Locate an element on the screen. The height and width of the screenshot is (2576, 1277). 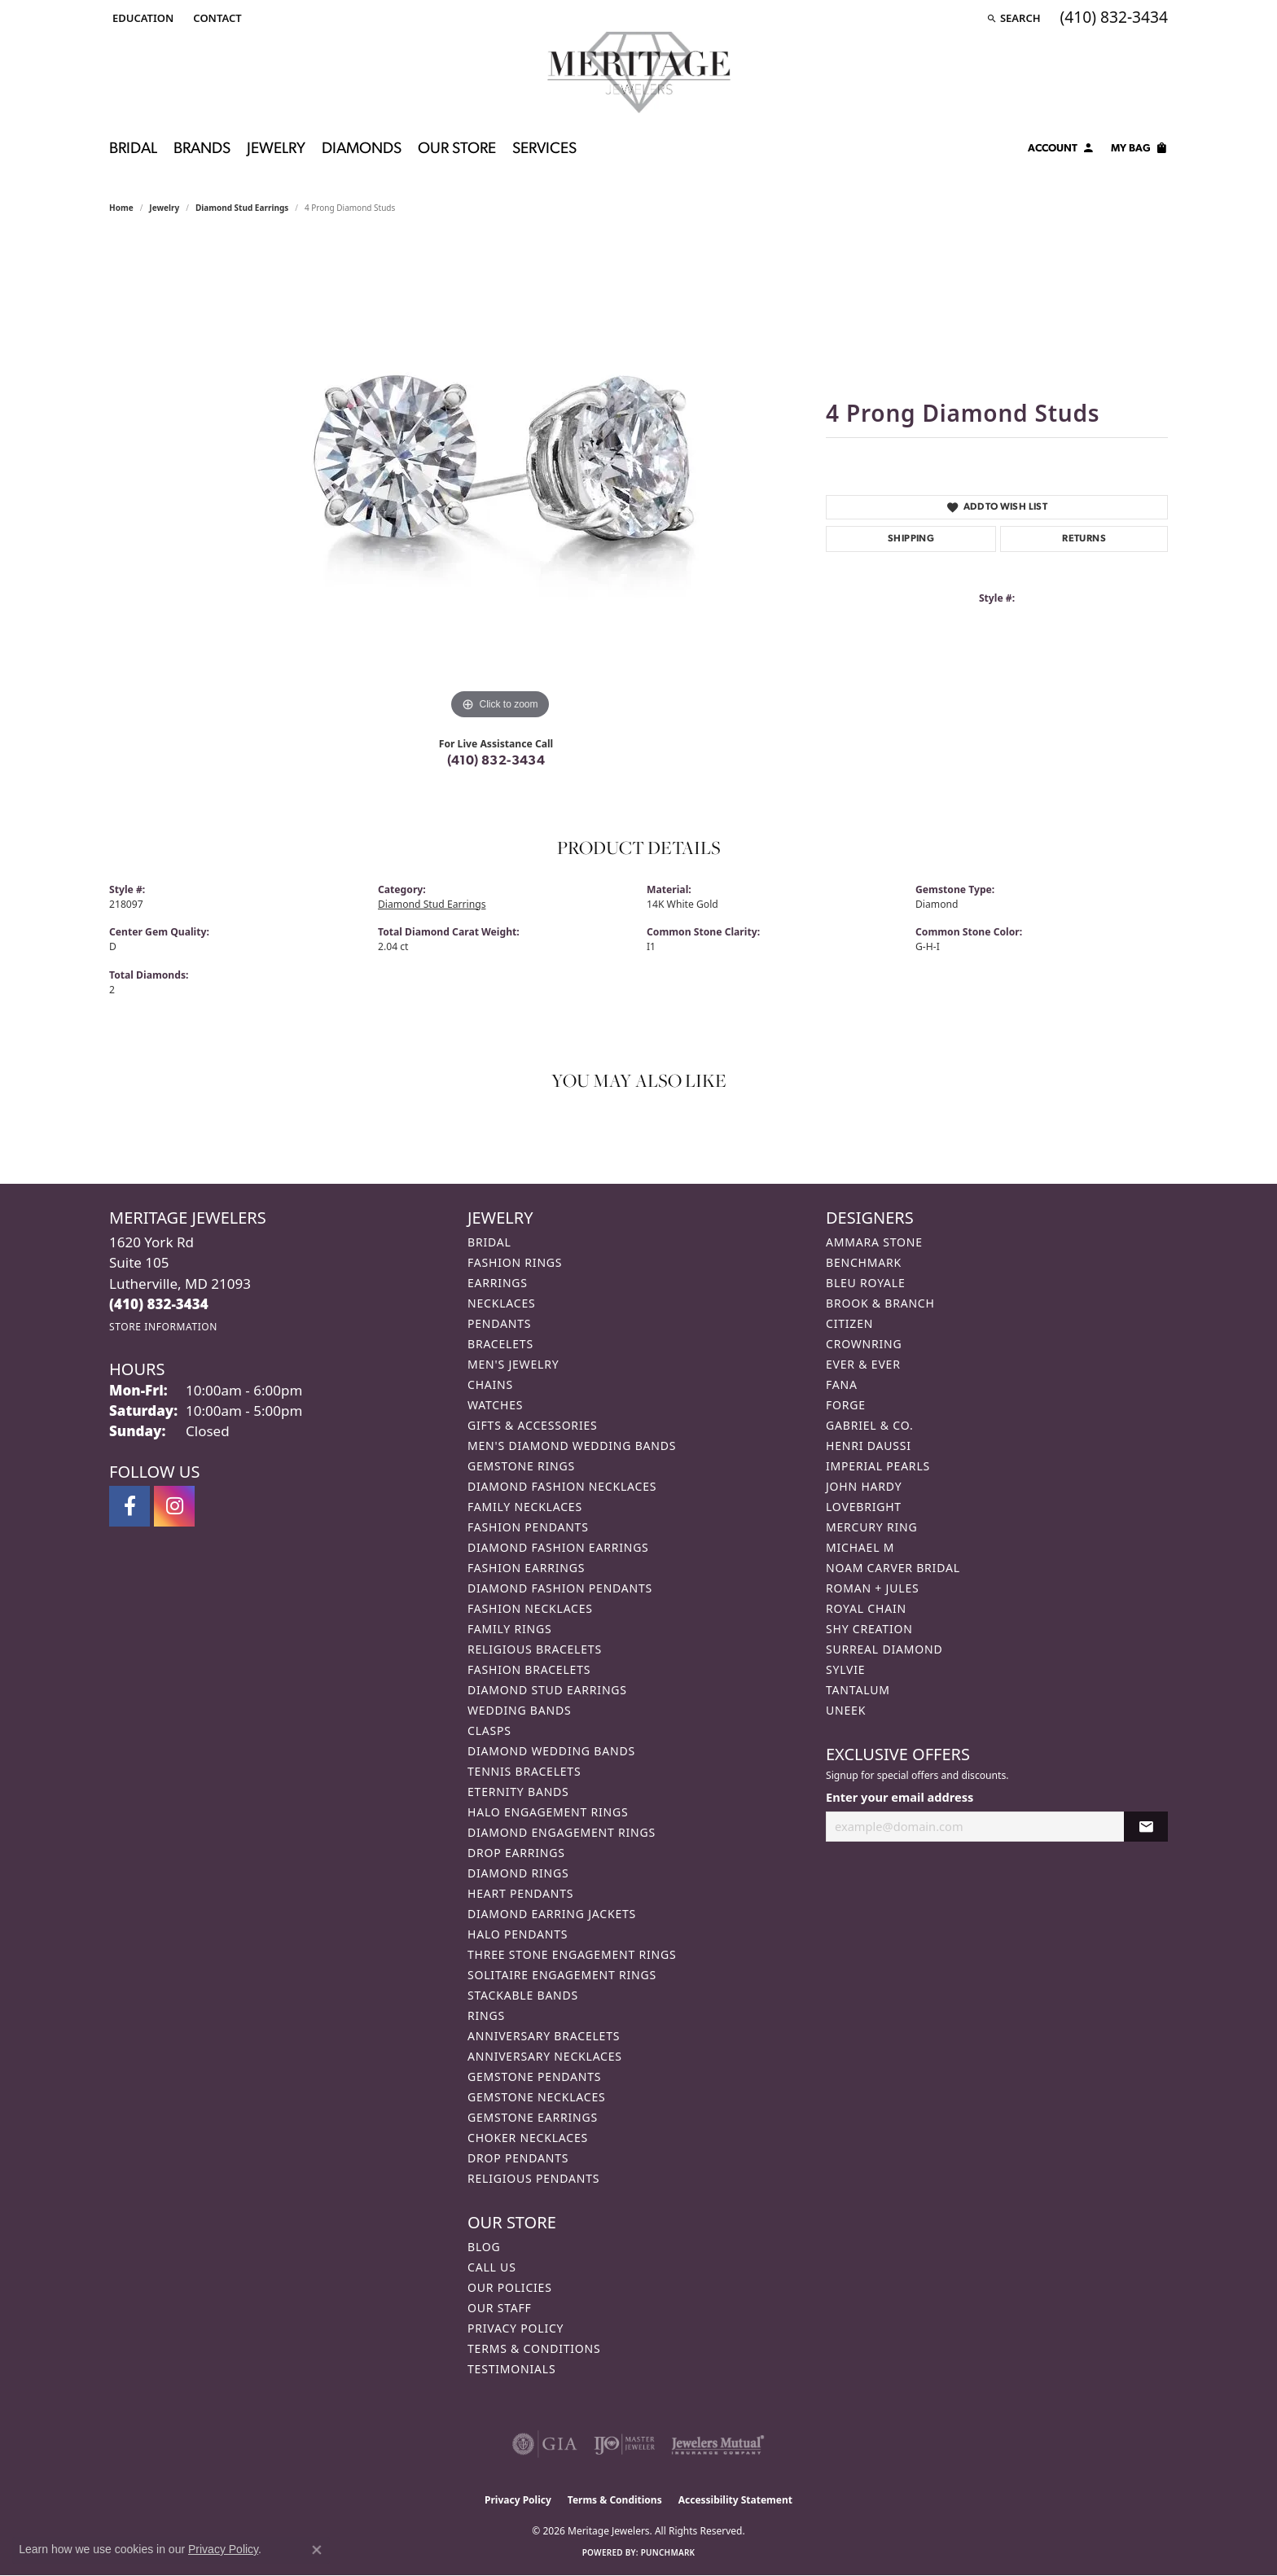
[link] is located at coordinates (215, 18).